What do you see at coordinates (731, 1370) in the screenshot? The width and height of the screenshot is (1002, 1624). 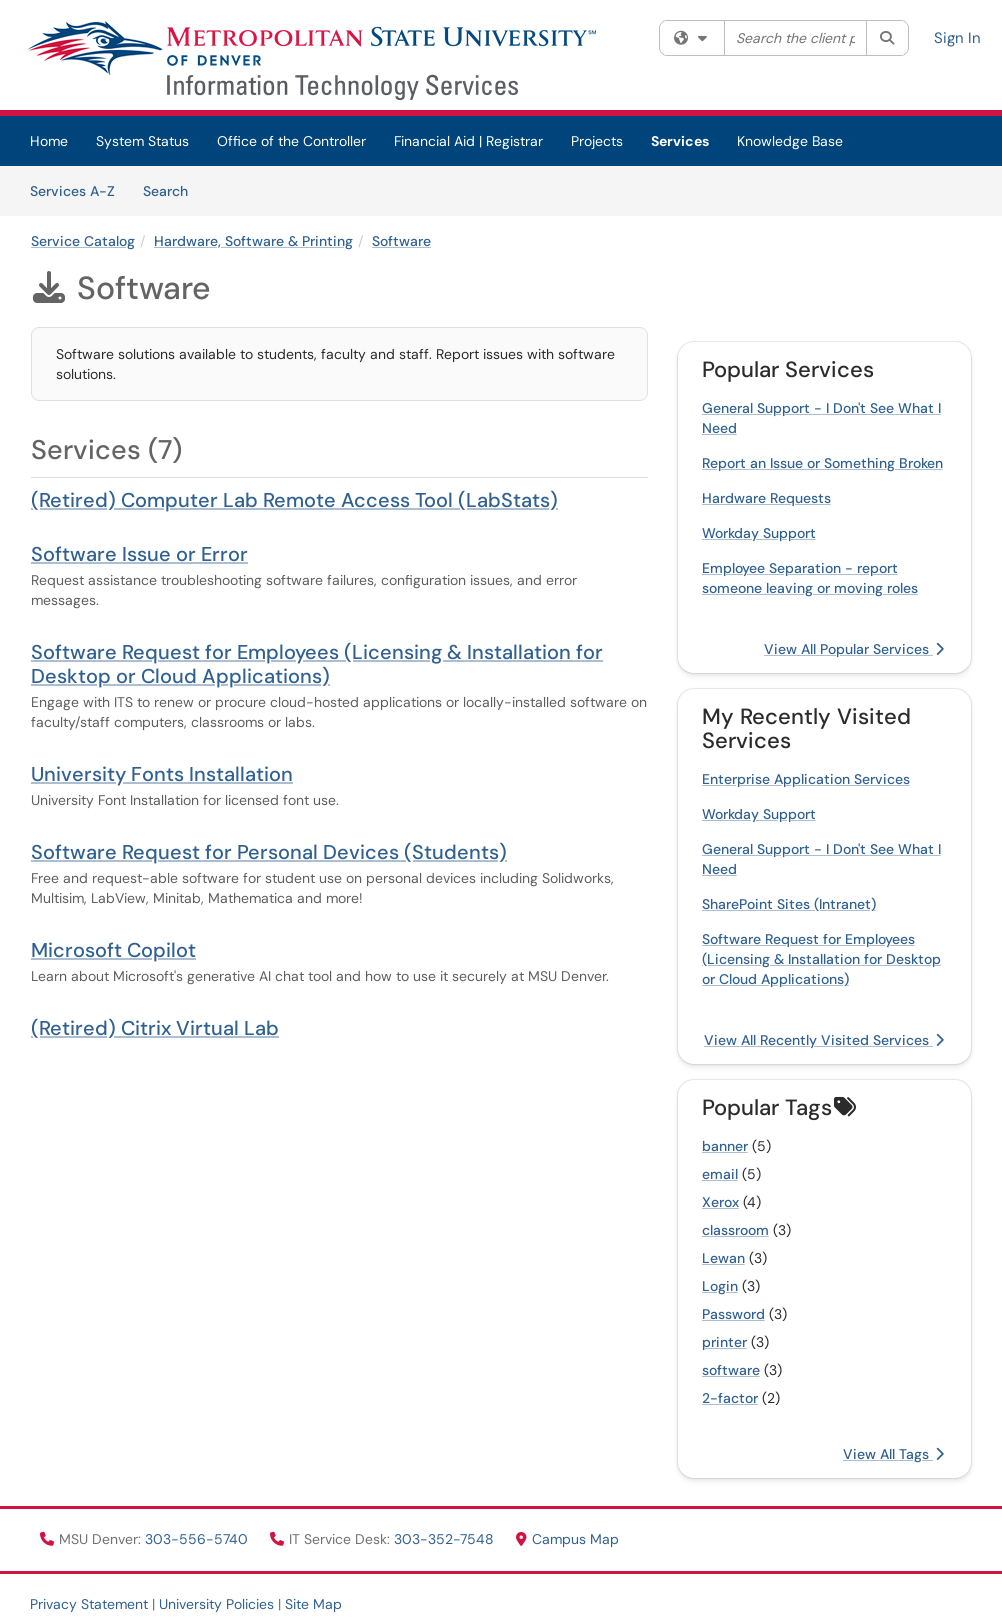 I see `software` at bounding box center [731, 1370].